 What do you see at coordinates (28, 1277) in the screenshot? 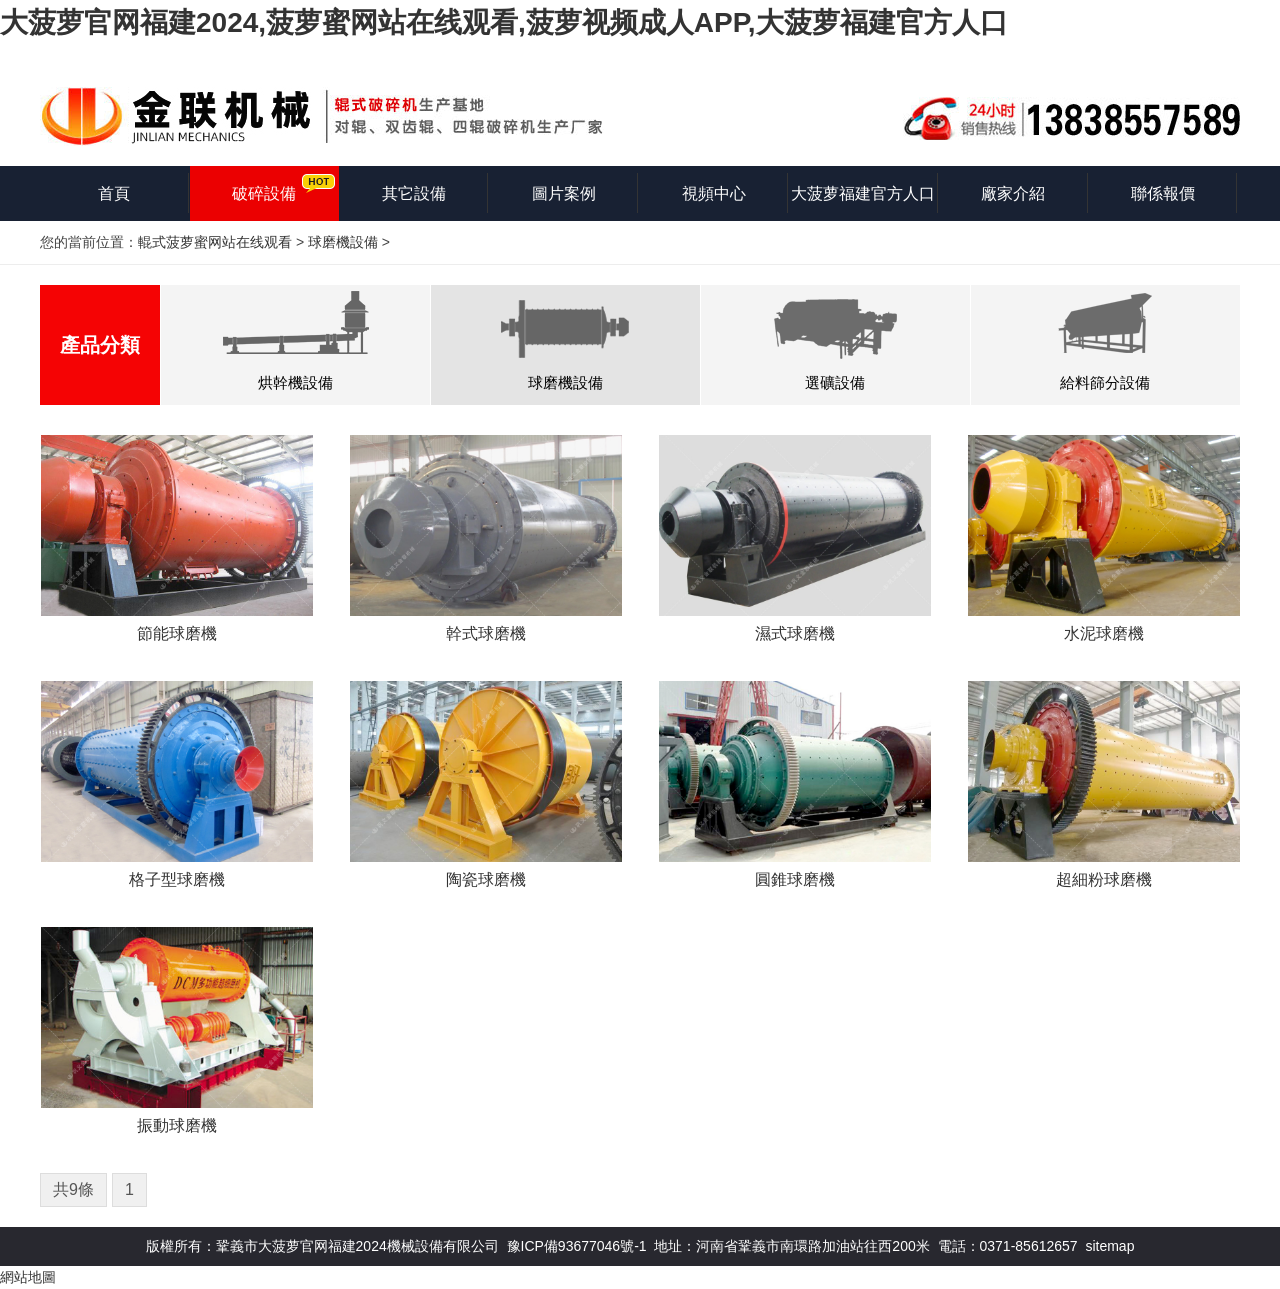
I see `網站地圖` at bounding box center [28, 1277].